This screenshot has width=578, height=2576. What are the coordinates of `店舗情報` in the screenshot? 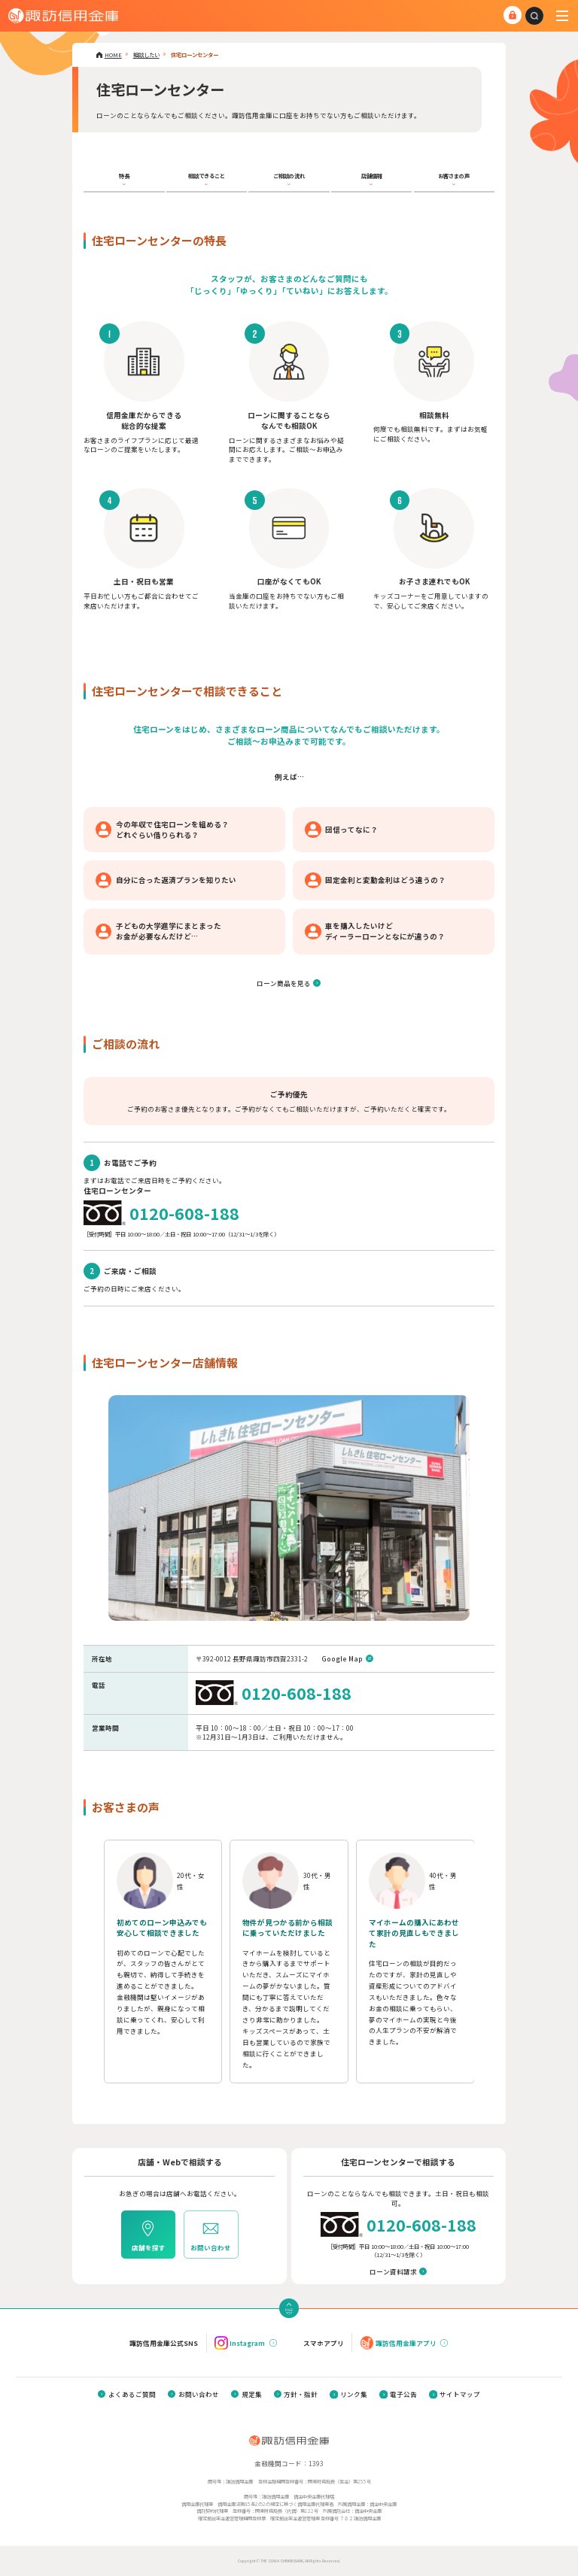 It's located at (371, 175).